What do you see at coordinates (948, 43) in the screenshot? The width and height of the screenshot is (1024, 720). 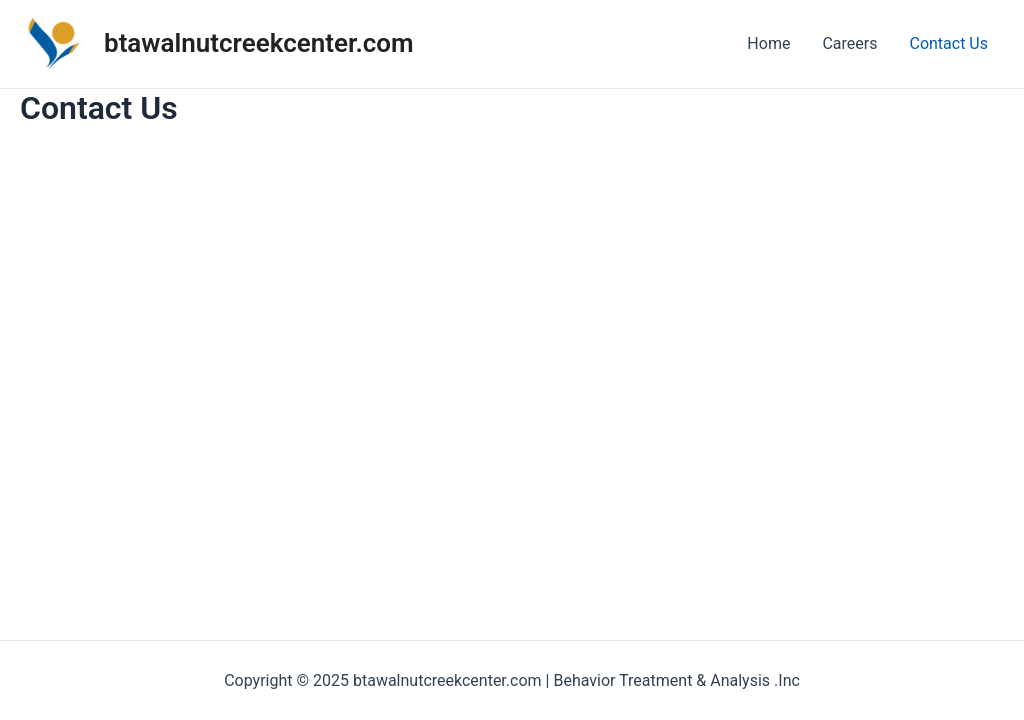 I see `Contact Us` at bounding box center [948, 43].